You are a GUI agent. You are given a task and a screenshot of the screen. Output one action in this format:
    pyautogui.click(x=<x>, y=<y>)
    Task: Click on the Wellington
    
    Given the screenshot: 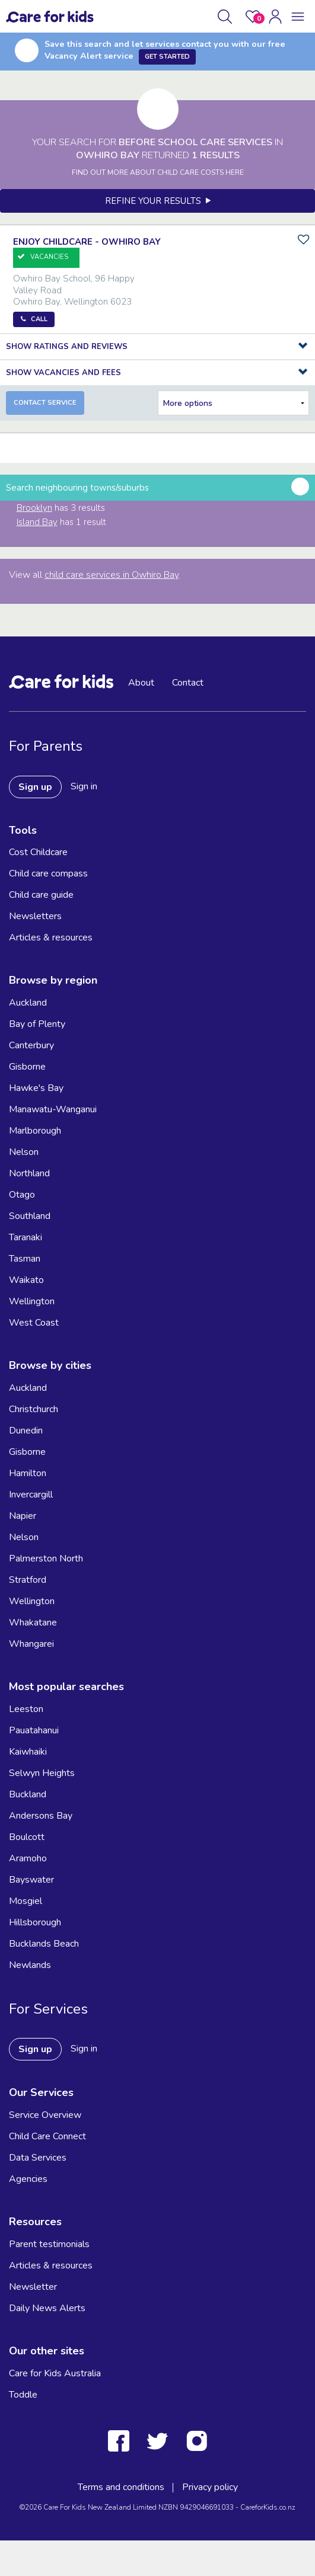 What is the action you would take?
    pyautogui.click(x=32, y=1301)
    